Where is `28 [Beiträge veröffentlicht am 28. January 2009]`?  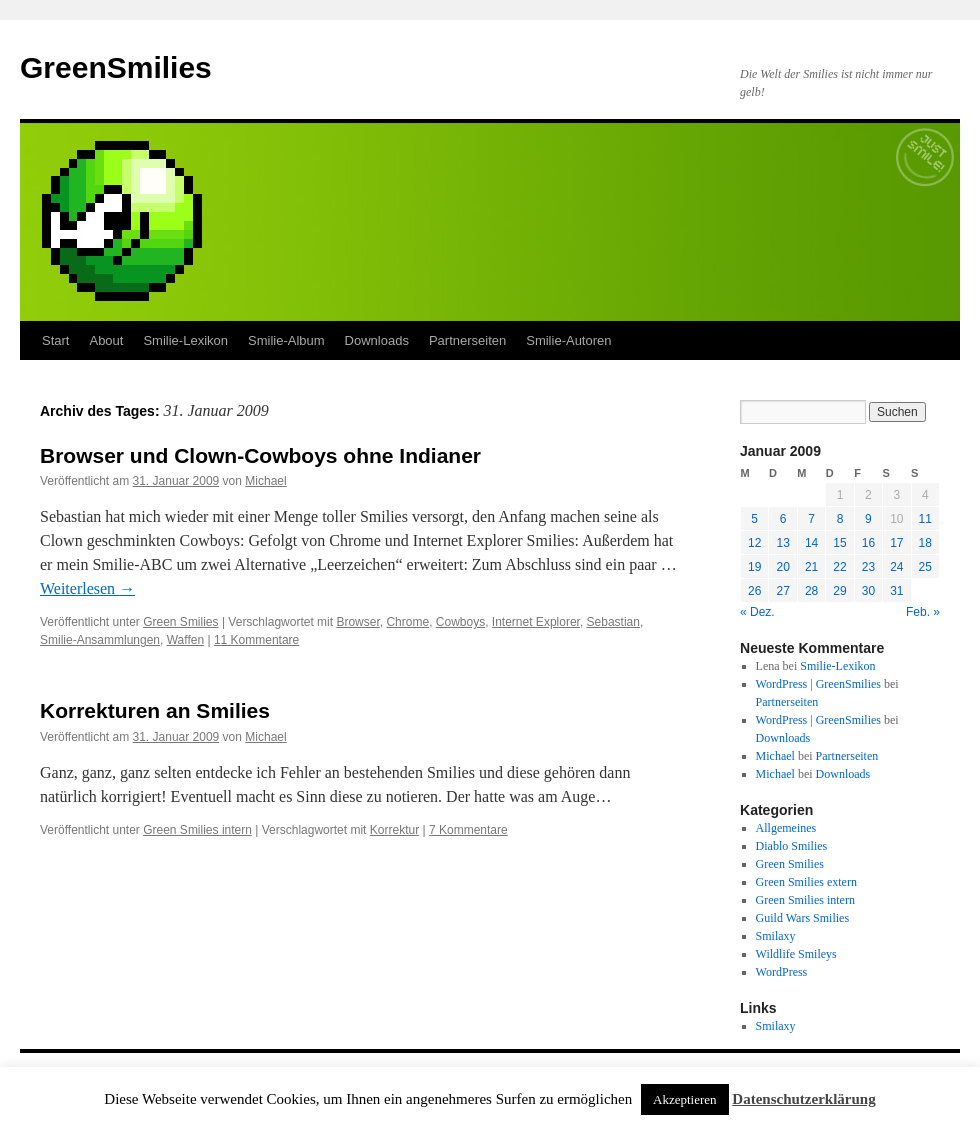
28 [Beiträge veröffentlicht am 28. January 2009] is located at coordinates (811, 591).